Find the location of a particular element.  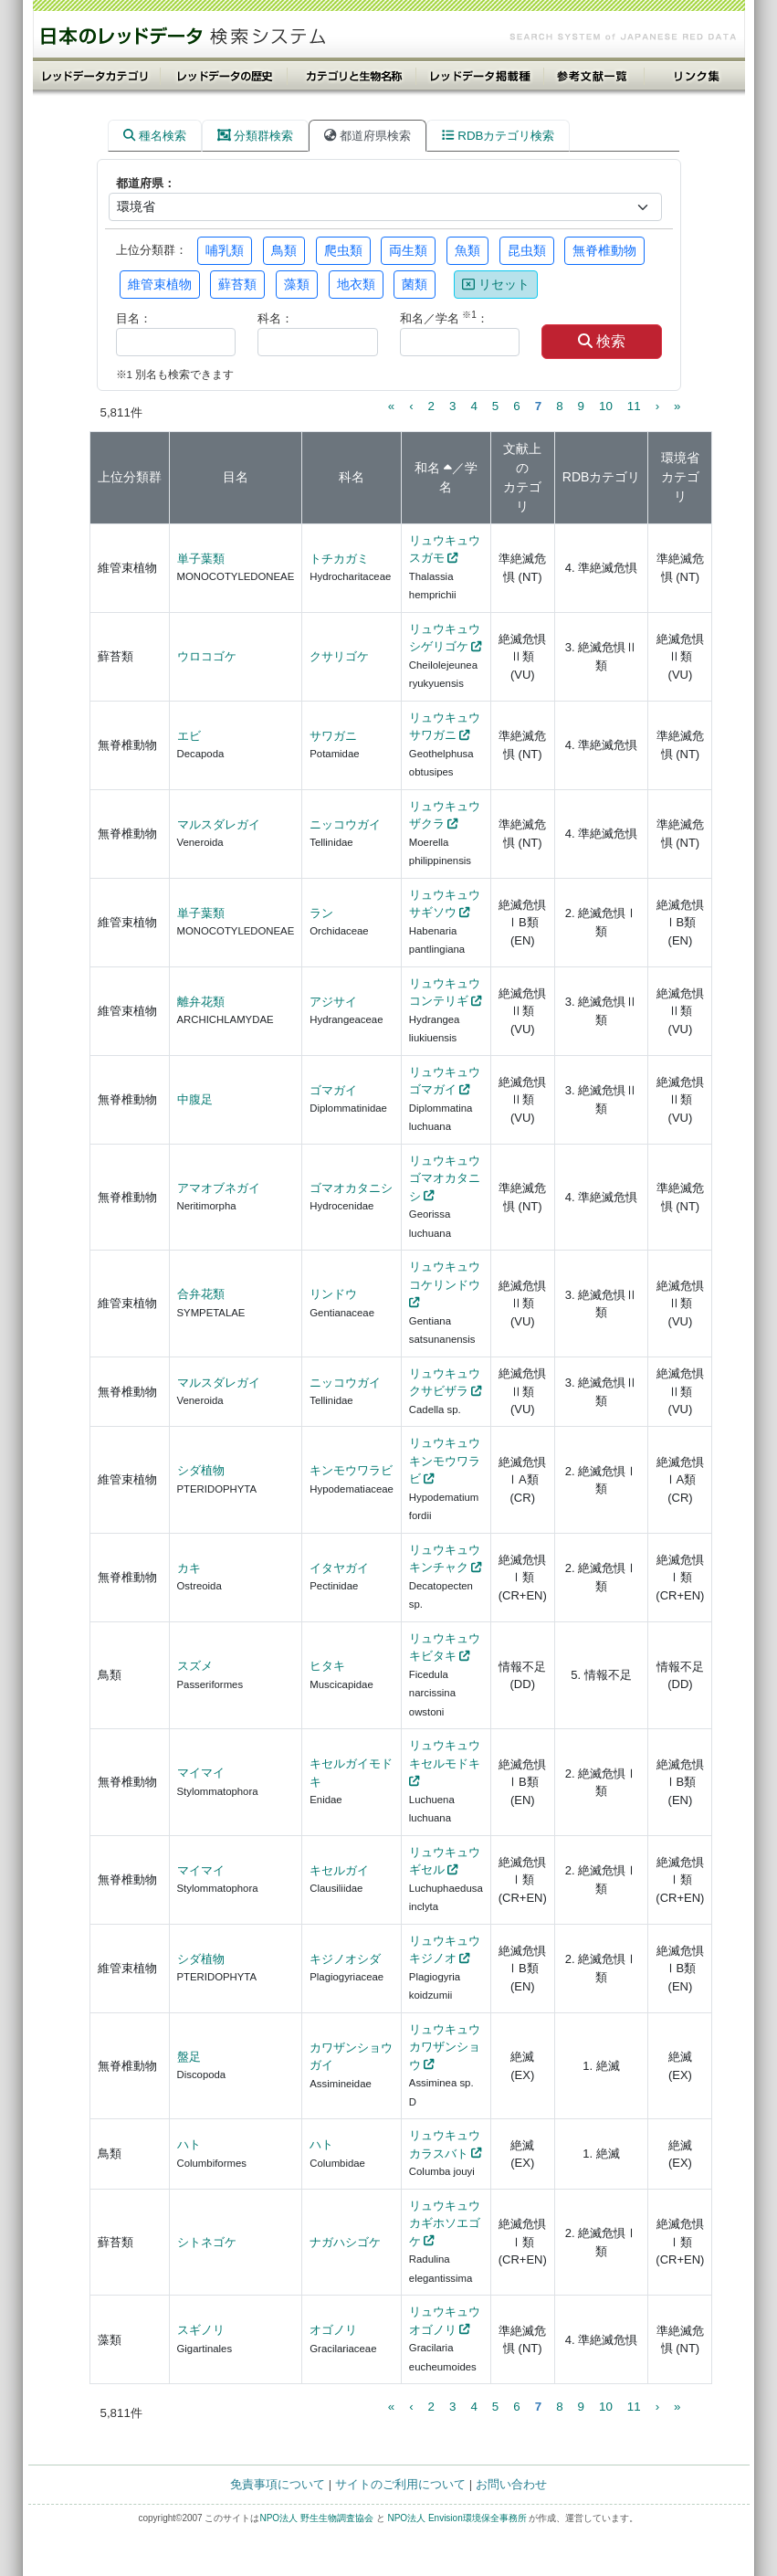

検索 is located at coordinates (601, 341).